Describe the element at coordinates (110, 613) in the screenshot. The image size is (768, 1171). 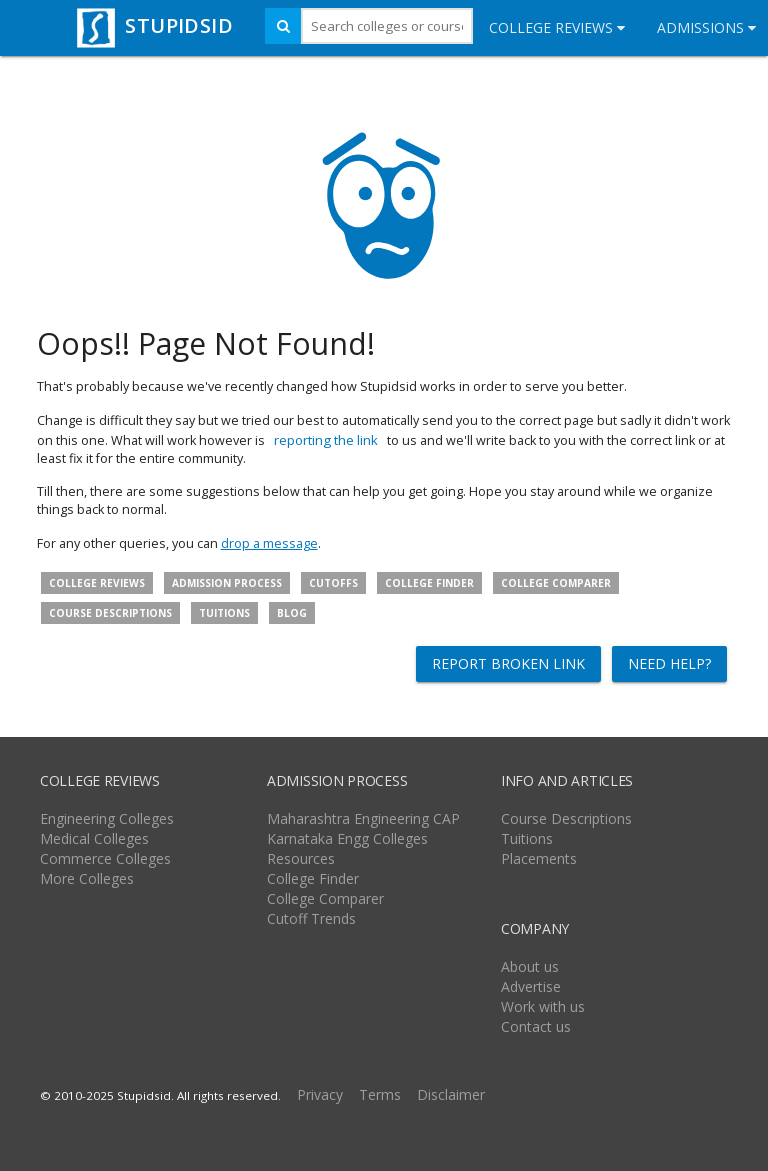
I see `Course descriptions` at that location.